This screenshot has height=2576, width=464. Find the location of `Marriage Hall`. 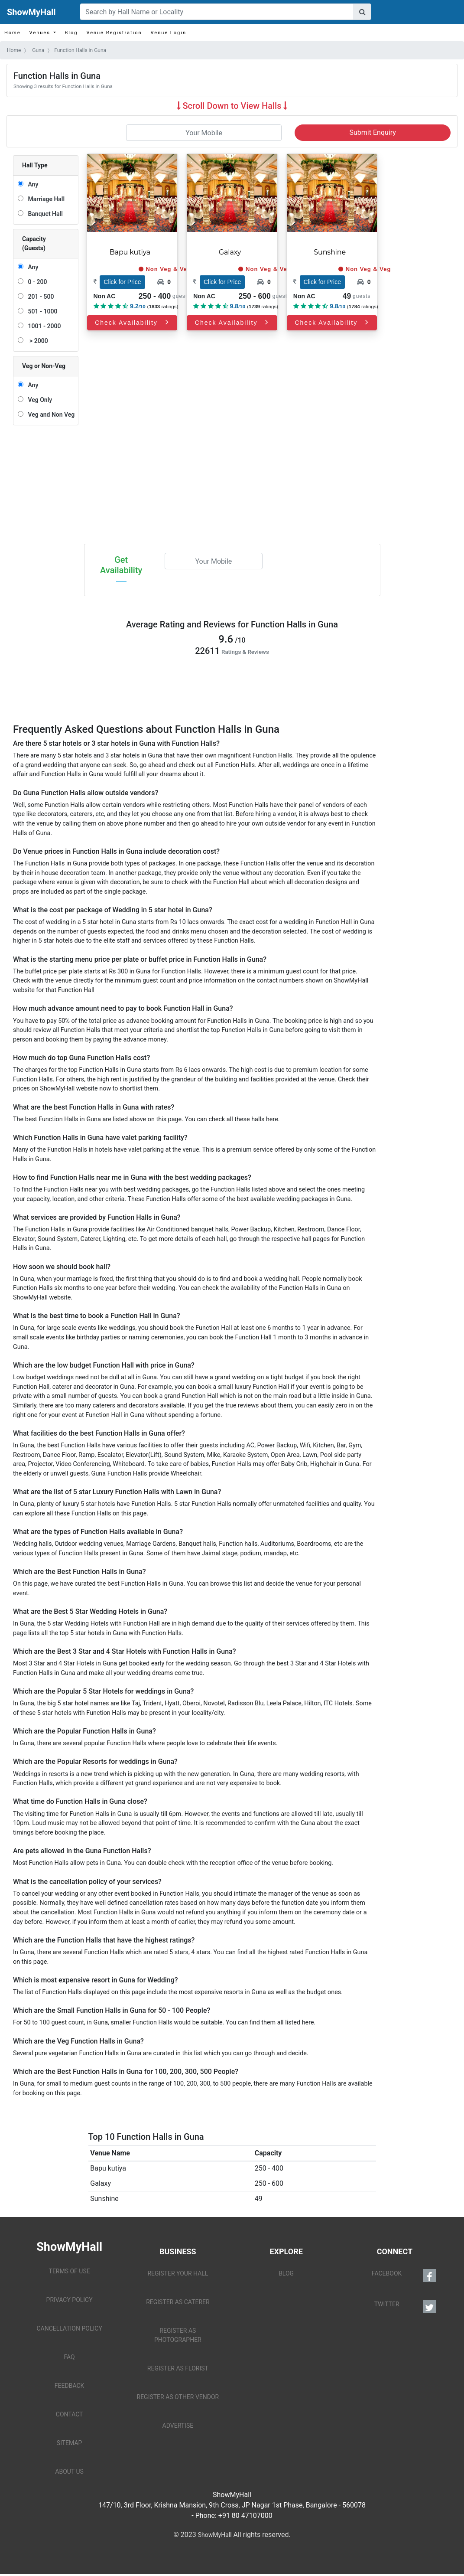

Marriage Hall is located at coordinates (45, 199).